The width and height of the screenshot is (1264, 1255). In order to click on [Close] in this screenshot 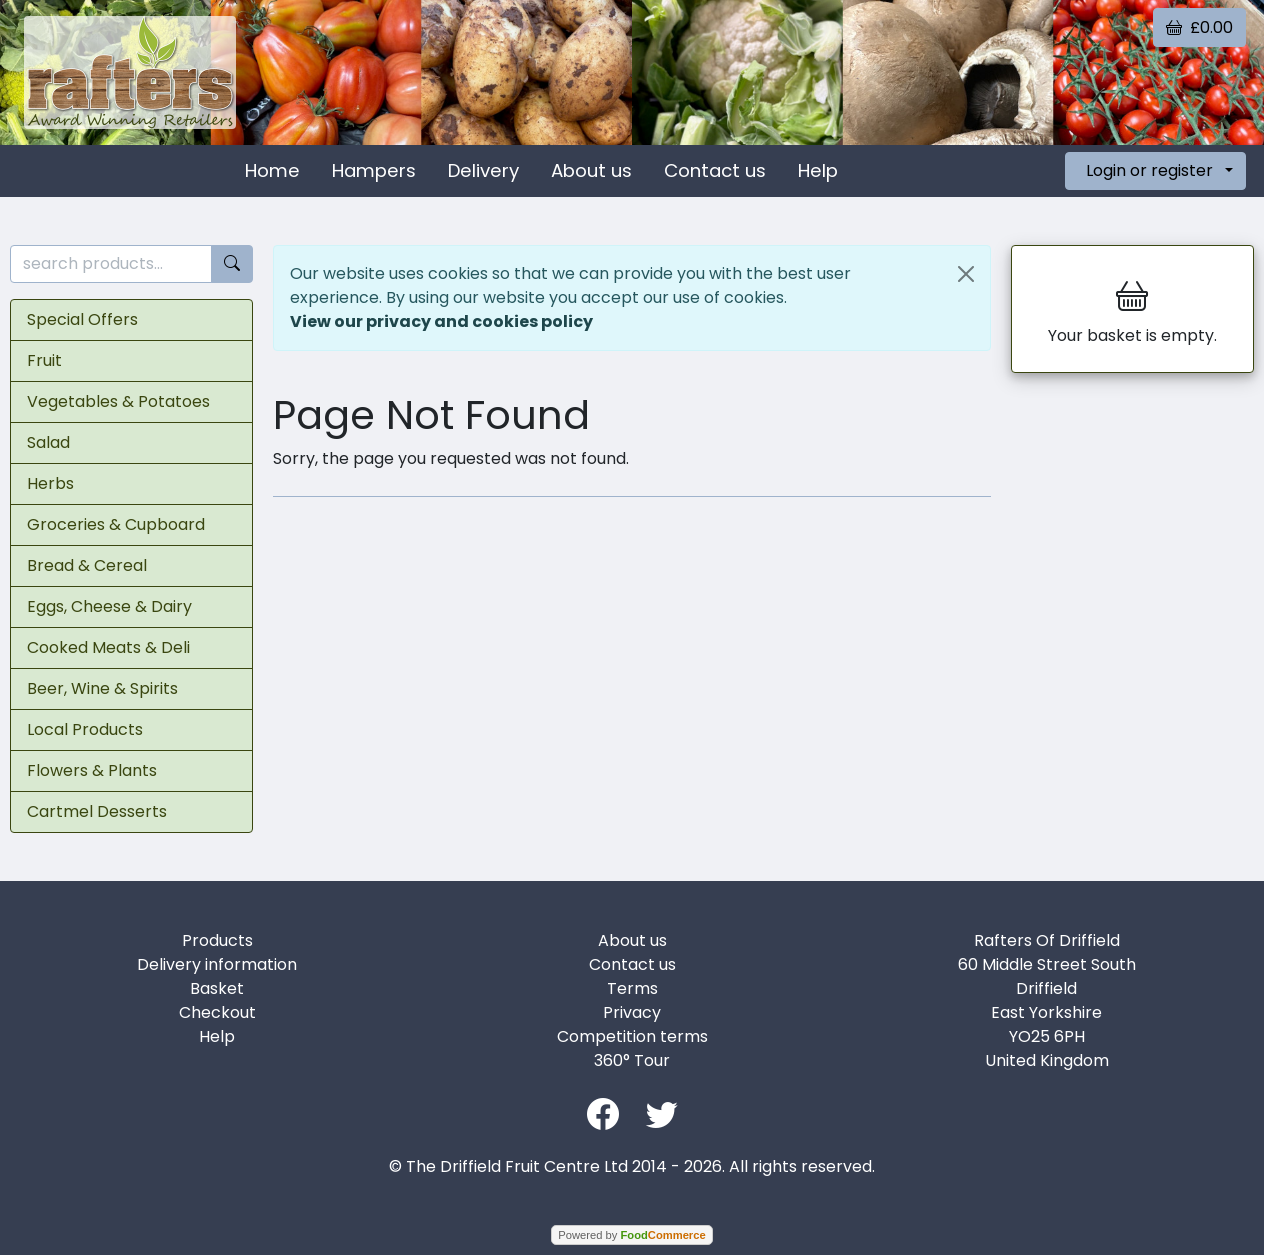, I will do `click(966, 274)`.